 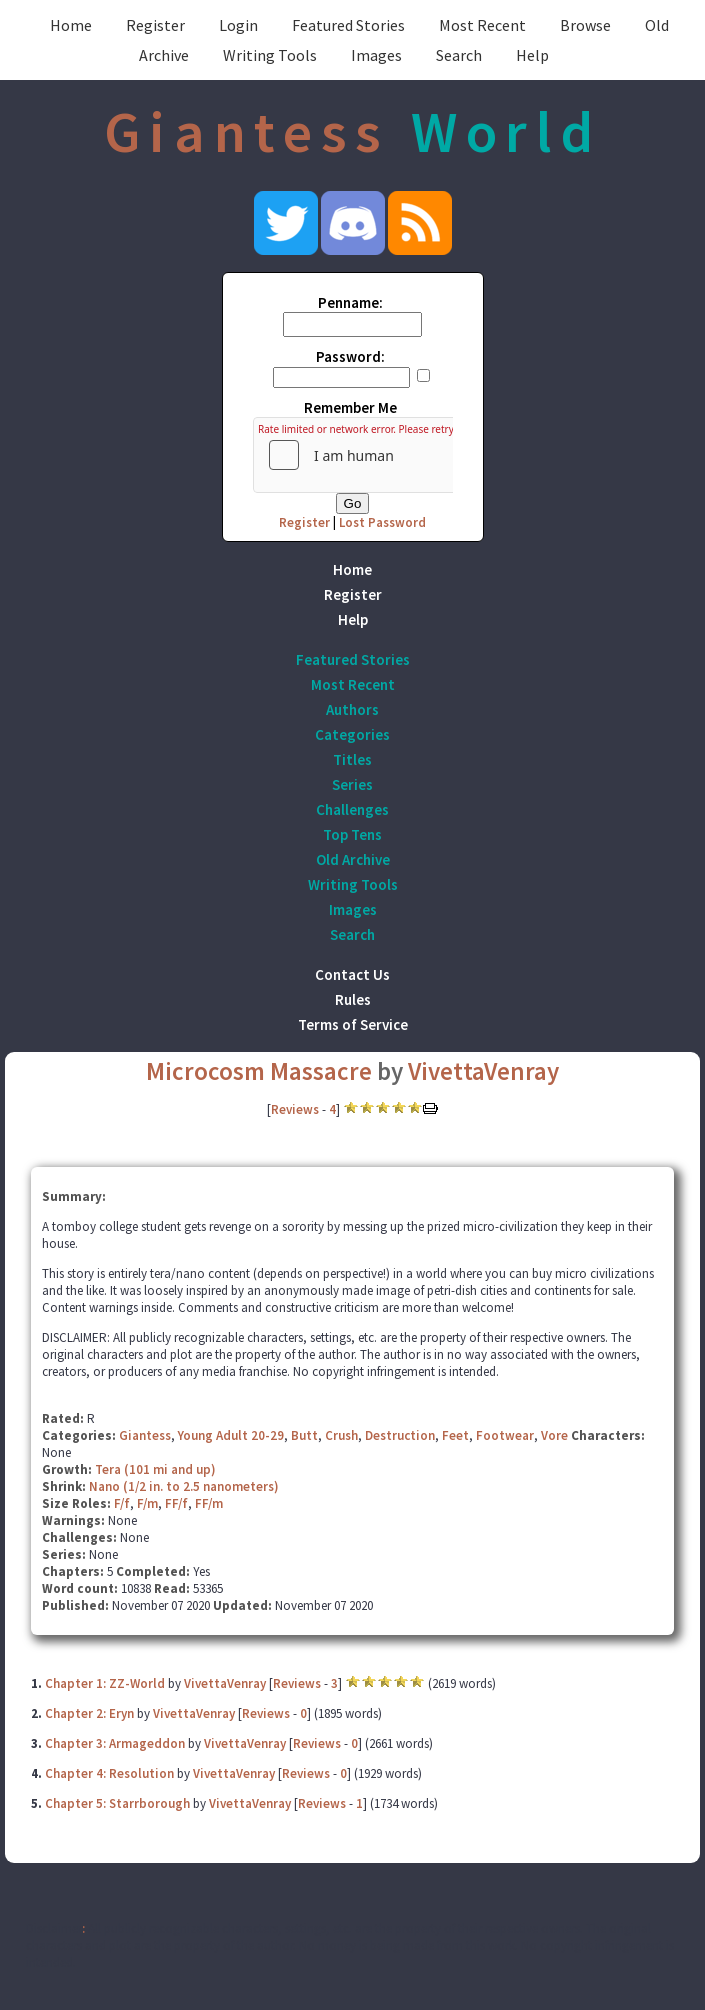 What do you see at coordinates (382, 522) in the screenshot?
I see `Lost Password` at bounding box center [382, 522].